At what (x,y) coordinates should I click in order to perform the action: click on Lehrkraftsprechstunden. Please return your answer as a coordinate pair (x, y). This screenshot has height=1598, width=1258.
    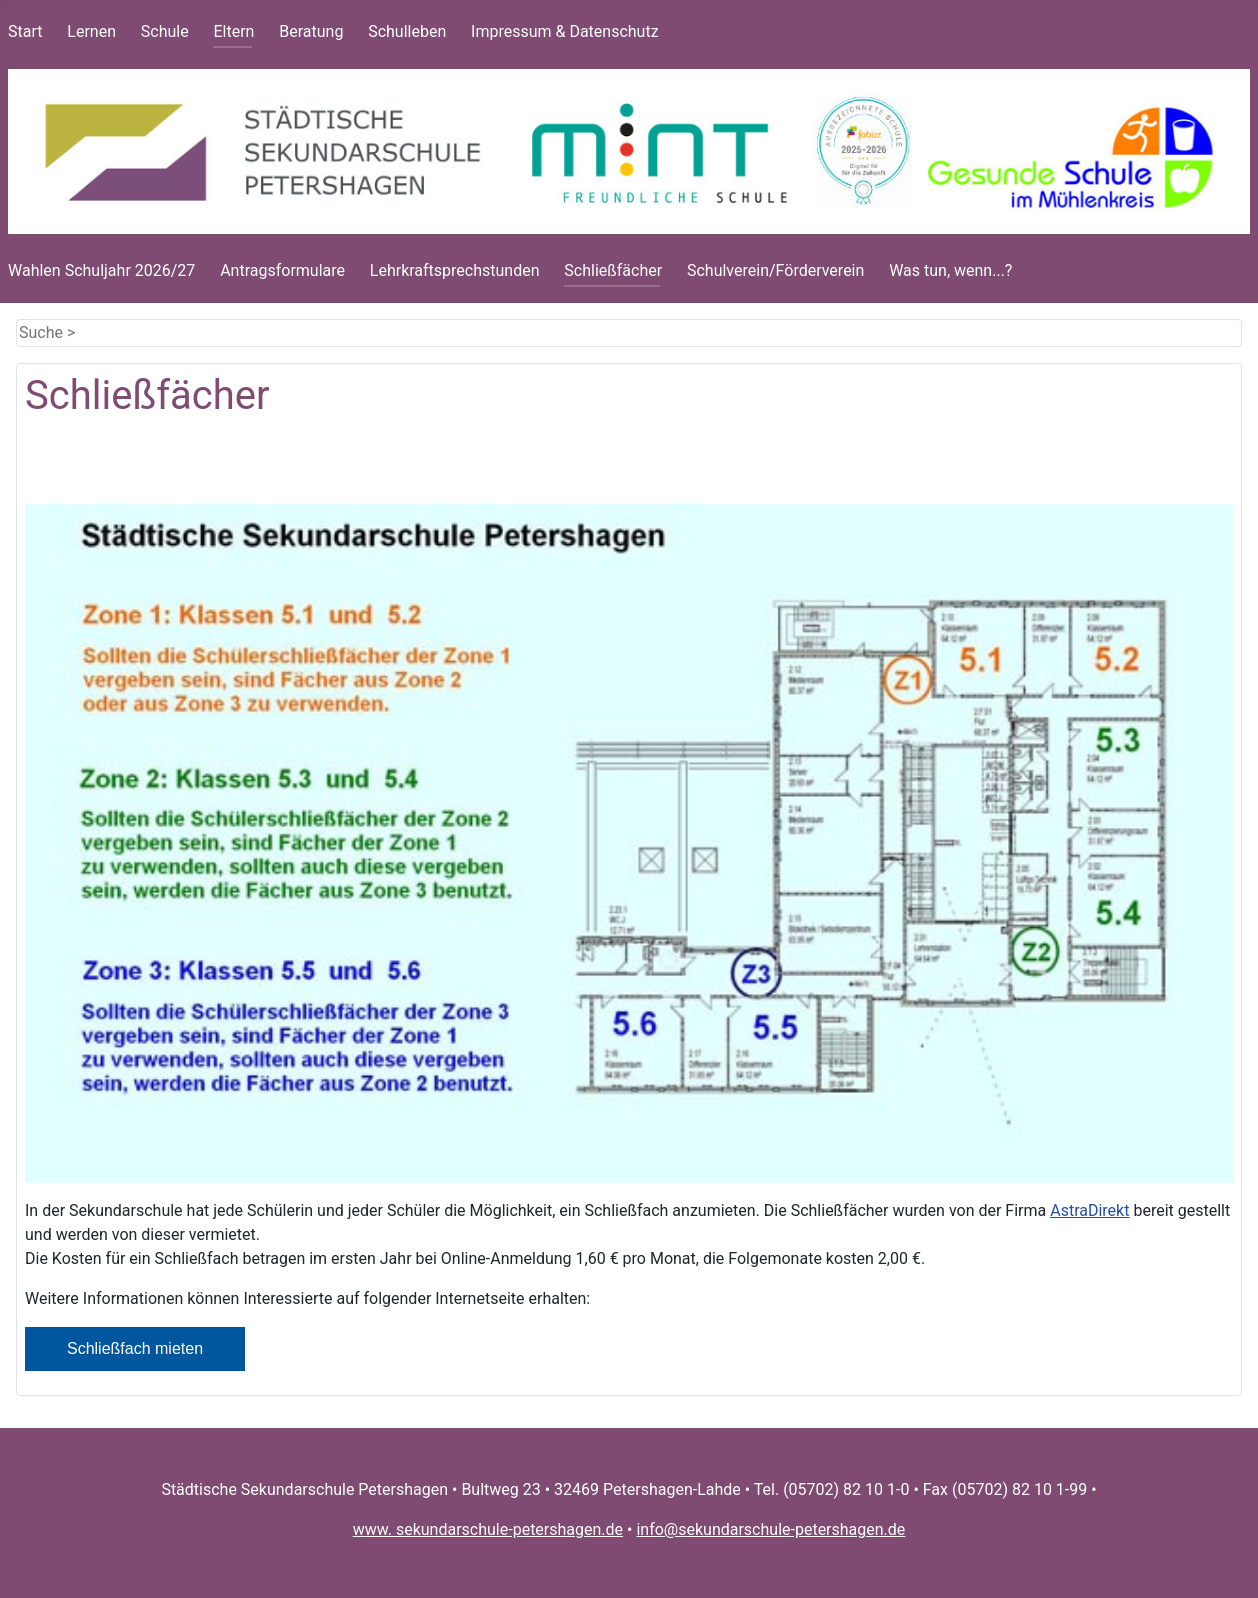
    Looking at the image, I should click on (455, 270).